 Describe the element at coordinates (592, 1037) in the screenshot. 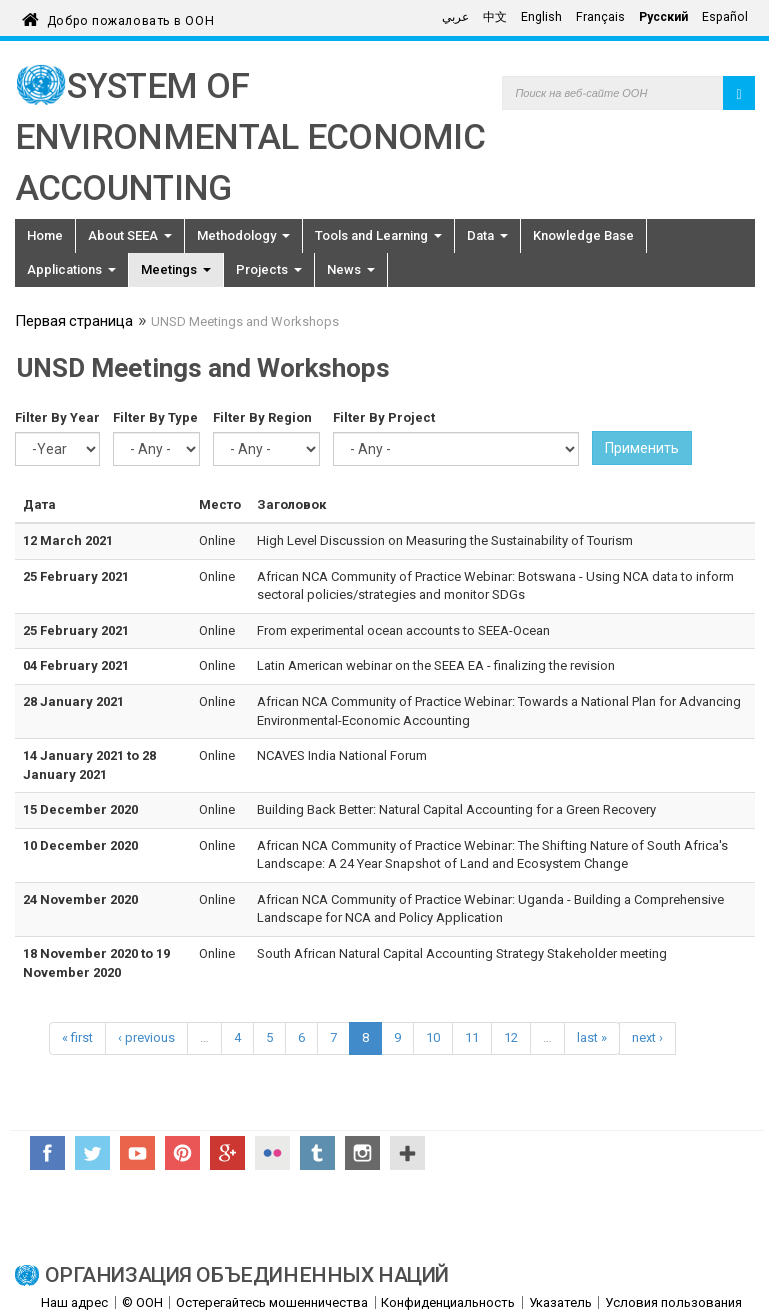

I see `last »` at that location.